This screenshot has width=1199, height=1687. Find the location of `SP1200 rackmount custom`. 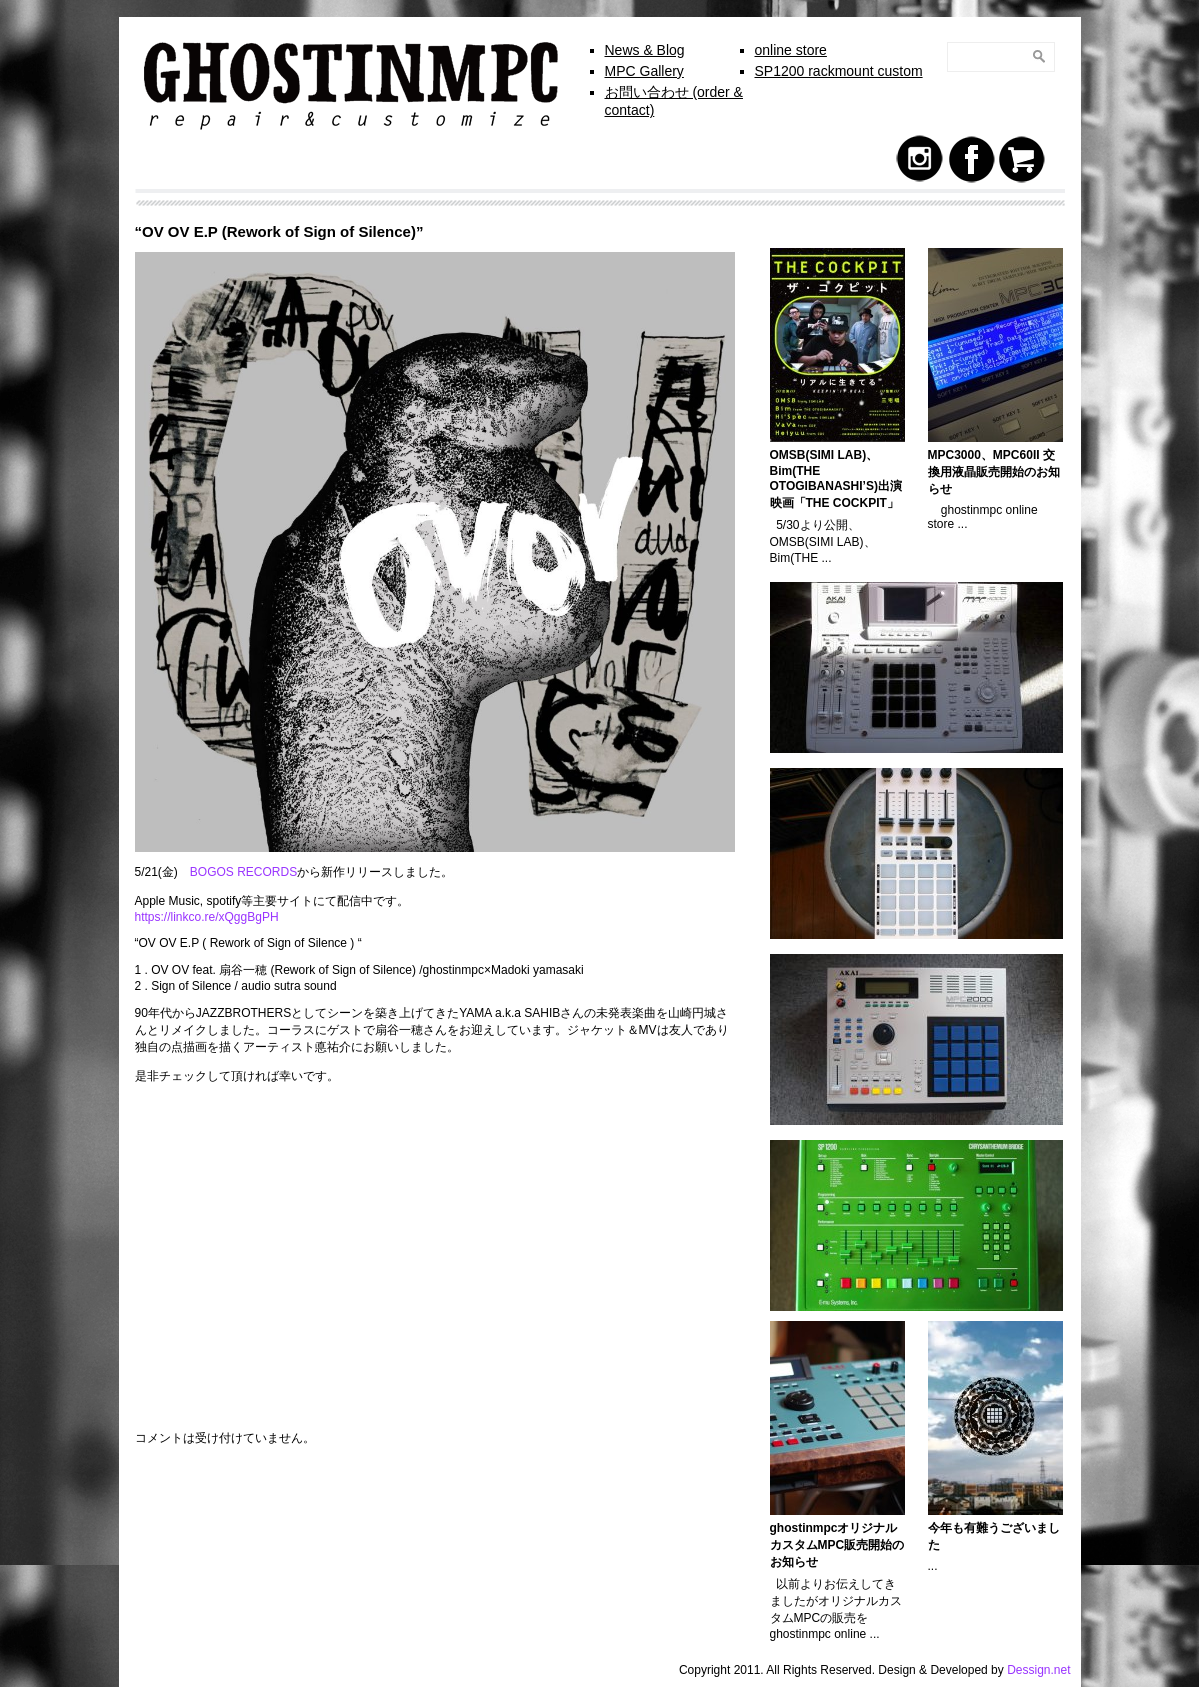

SP1200 rackmount custom is located at coordinates (839, 71).